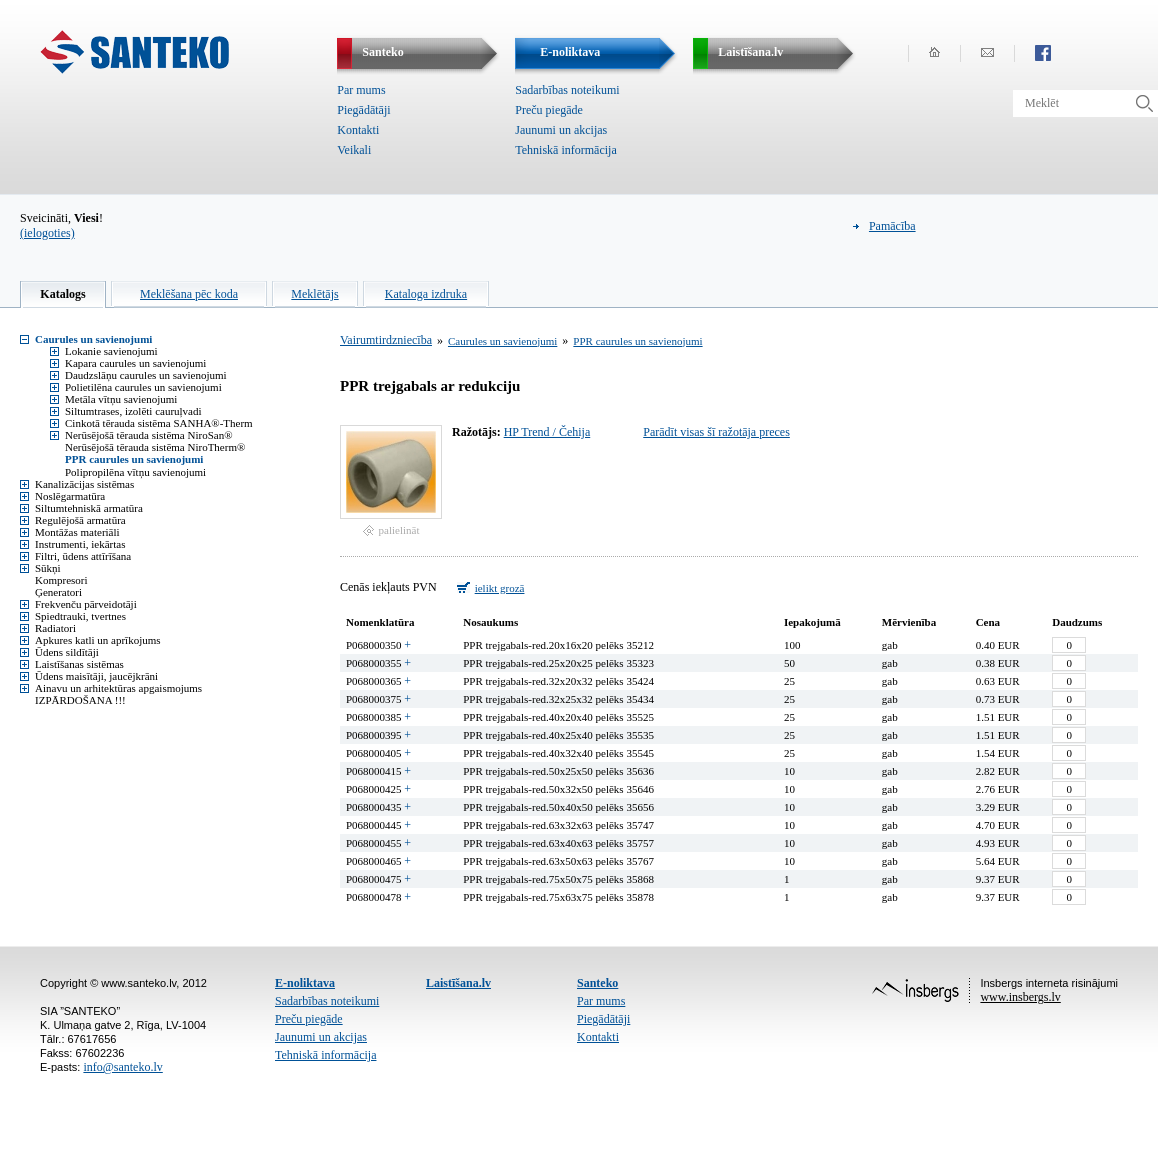  What do you see at coordinates (80, 700) in the screenshot?
I see `IZPĀRDOŠANA !!!` at bounding box center [80, 700].